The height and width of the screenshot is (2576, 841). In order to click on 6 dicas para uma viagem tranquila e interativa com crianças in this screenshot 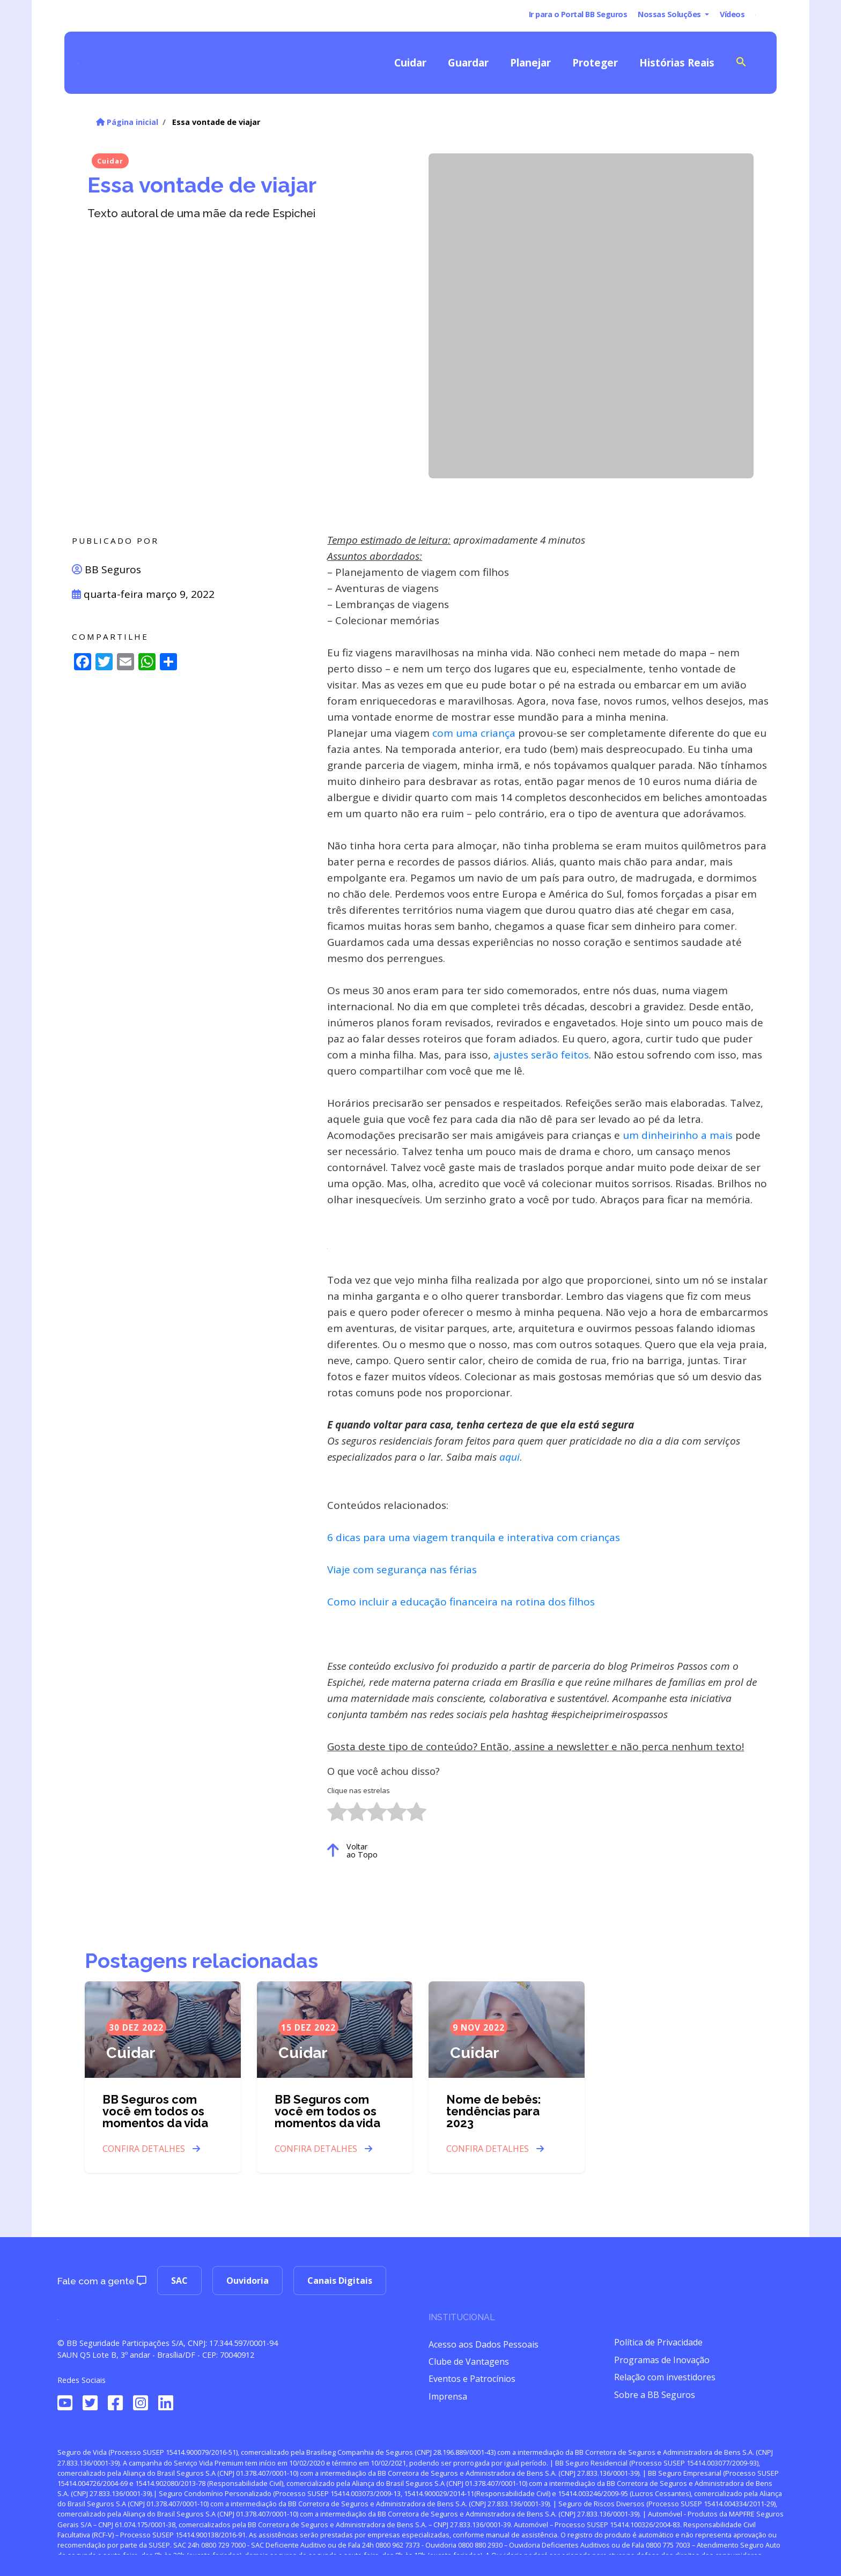, I will do `click(473, 1537)`.